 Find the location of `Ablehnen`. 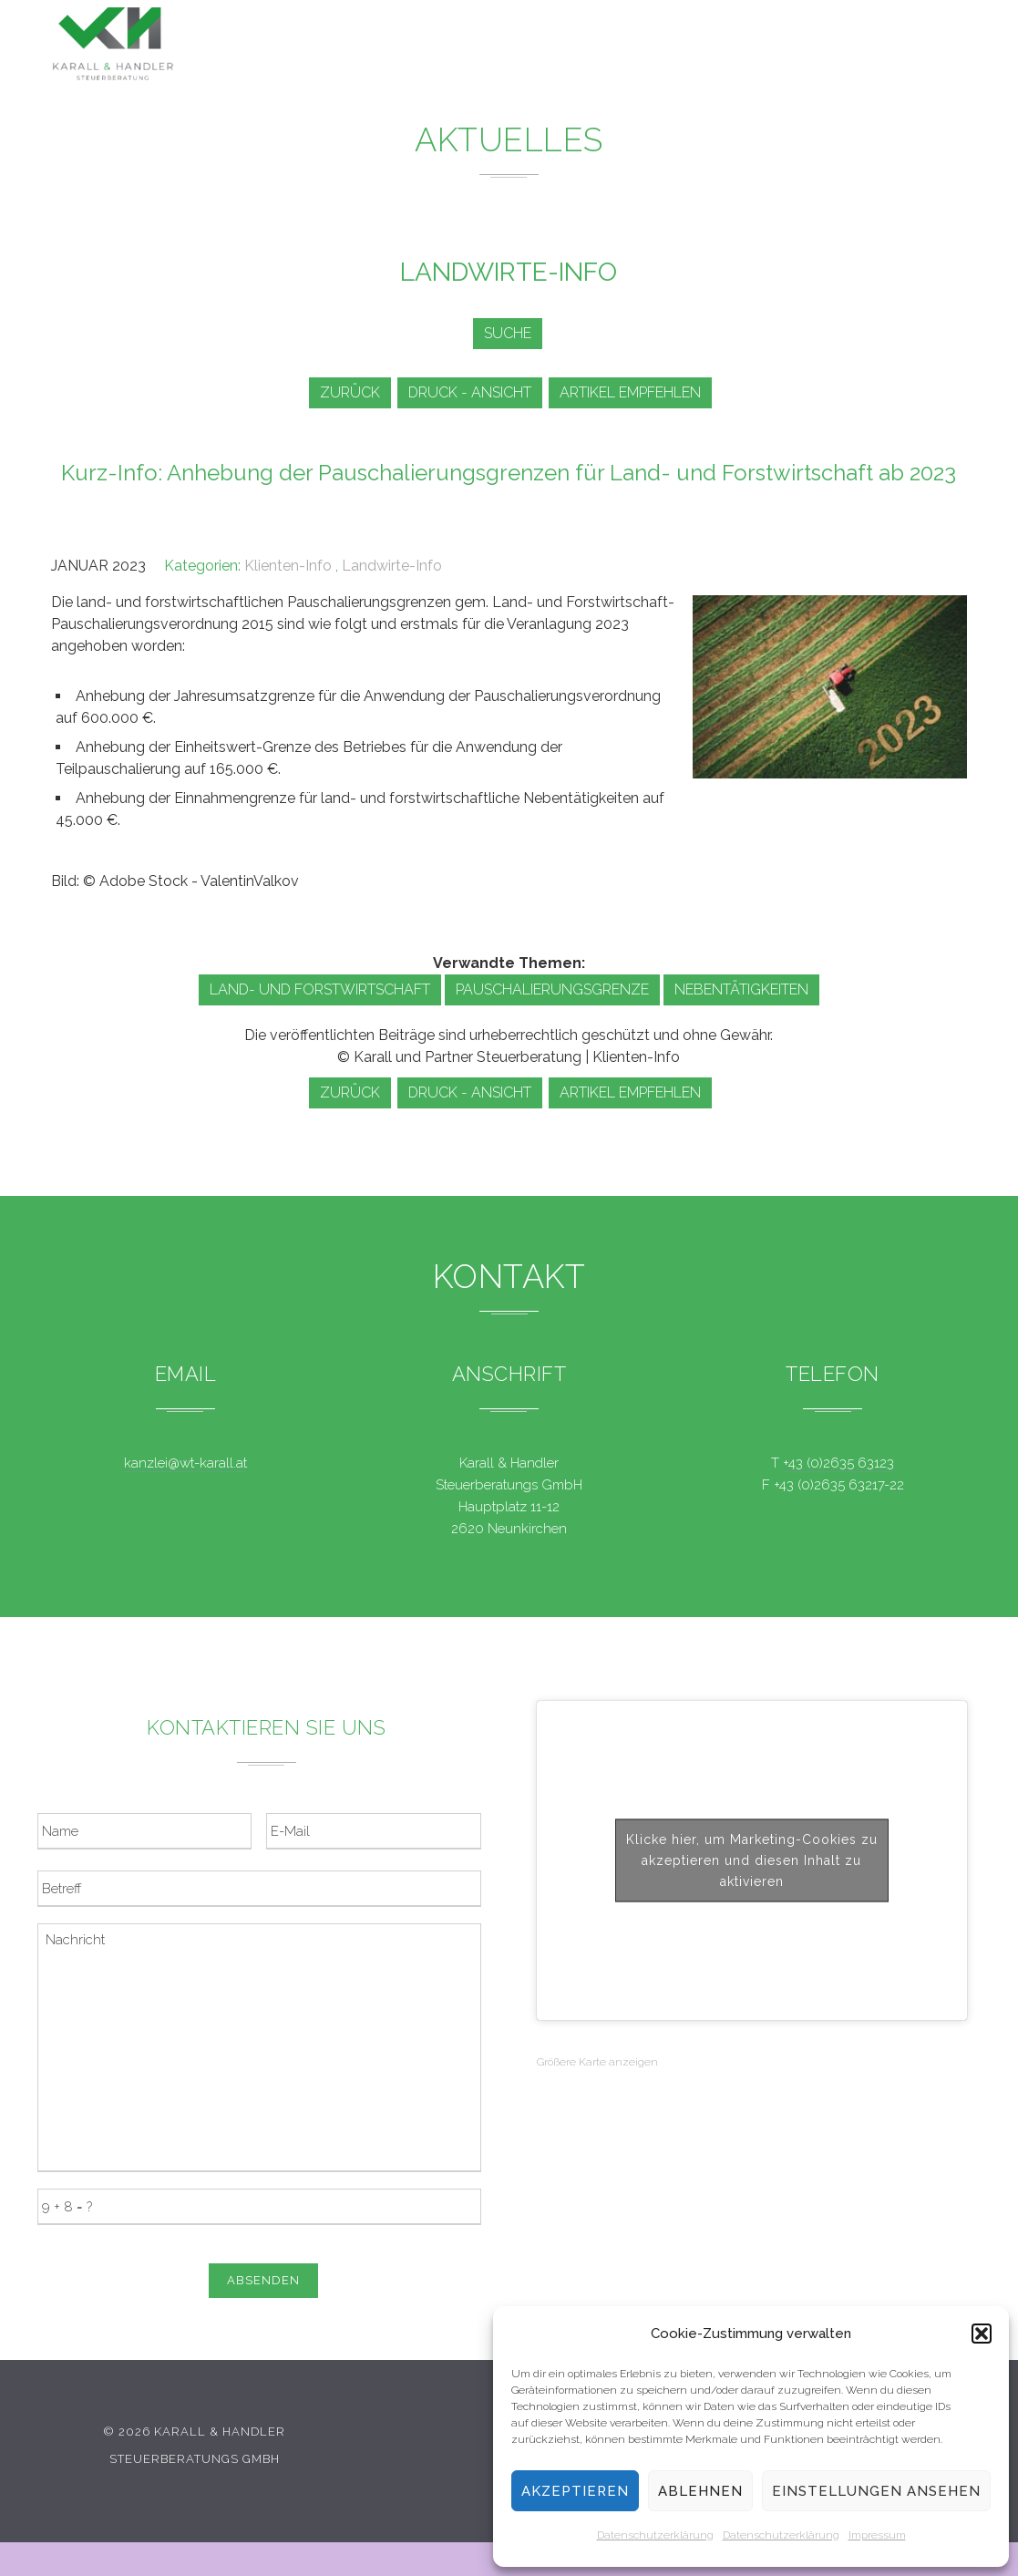

Ablehnen is located at coordinates (700, 2491).